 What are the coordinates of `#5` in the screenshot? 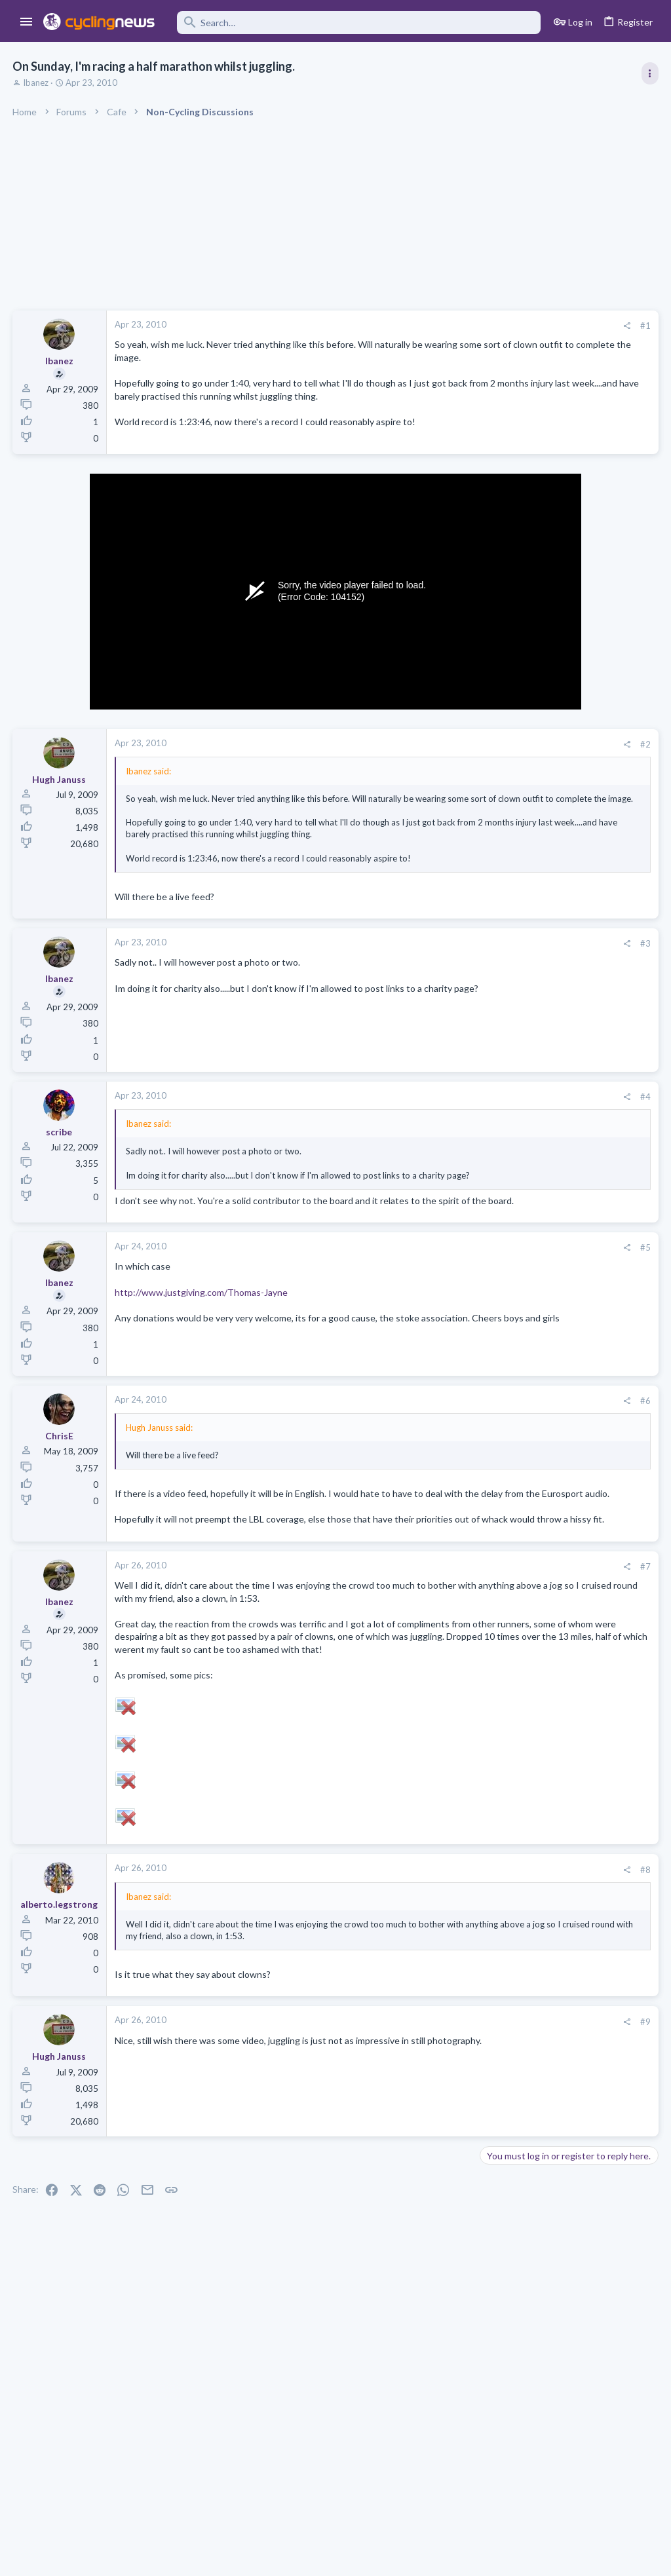 It's located at (435, 1299).